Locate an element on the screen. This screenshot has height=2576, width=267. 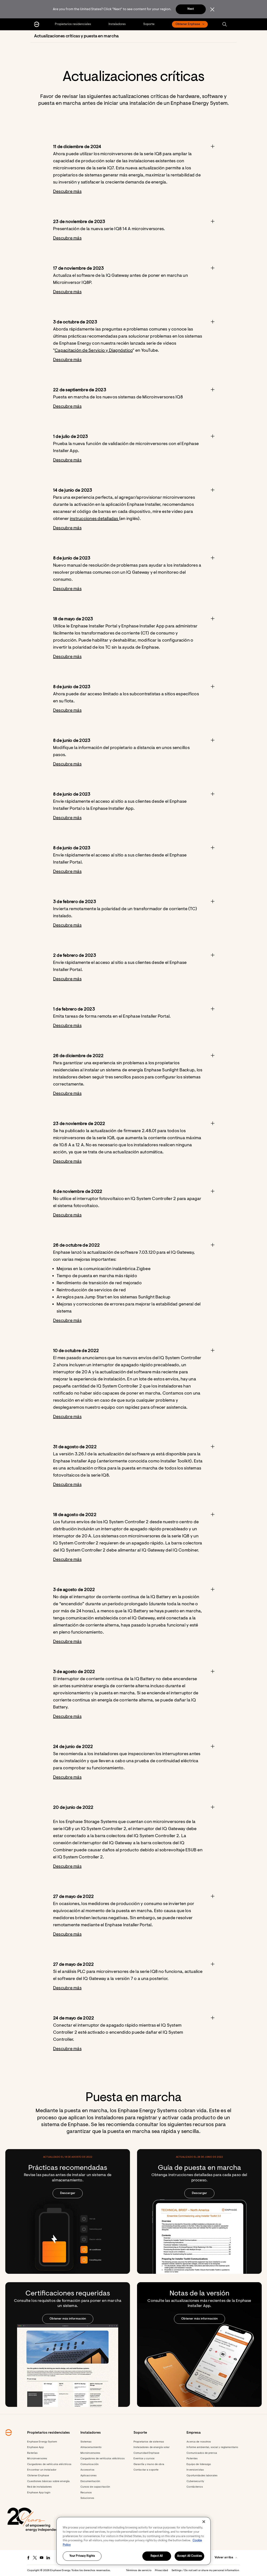
Cargadores de vehículos eléctricos [Footer link - Cargadores de vehículos eléctricos] is located at coordinates (49, 2464).